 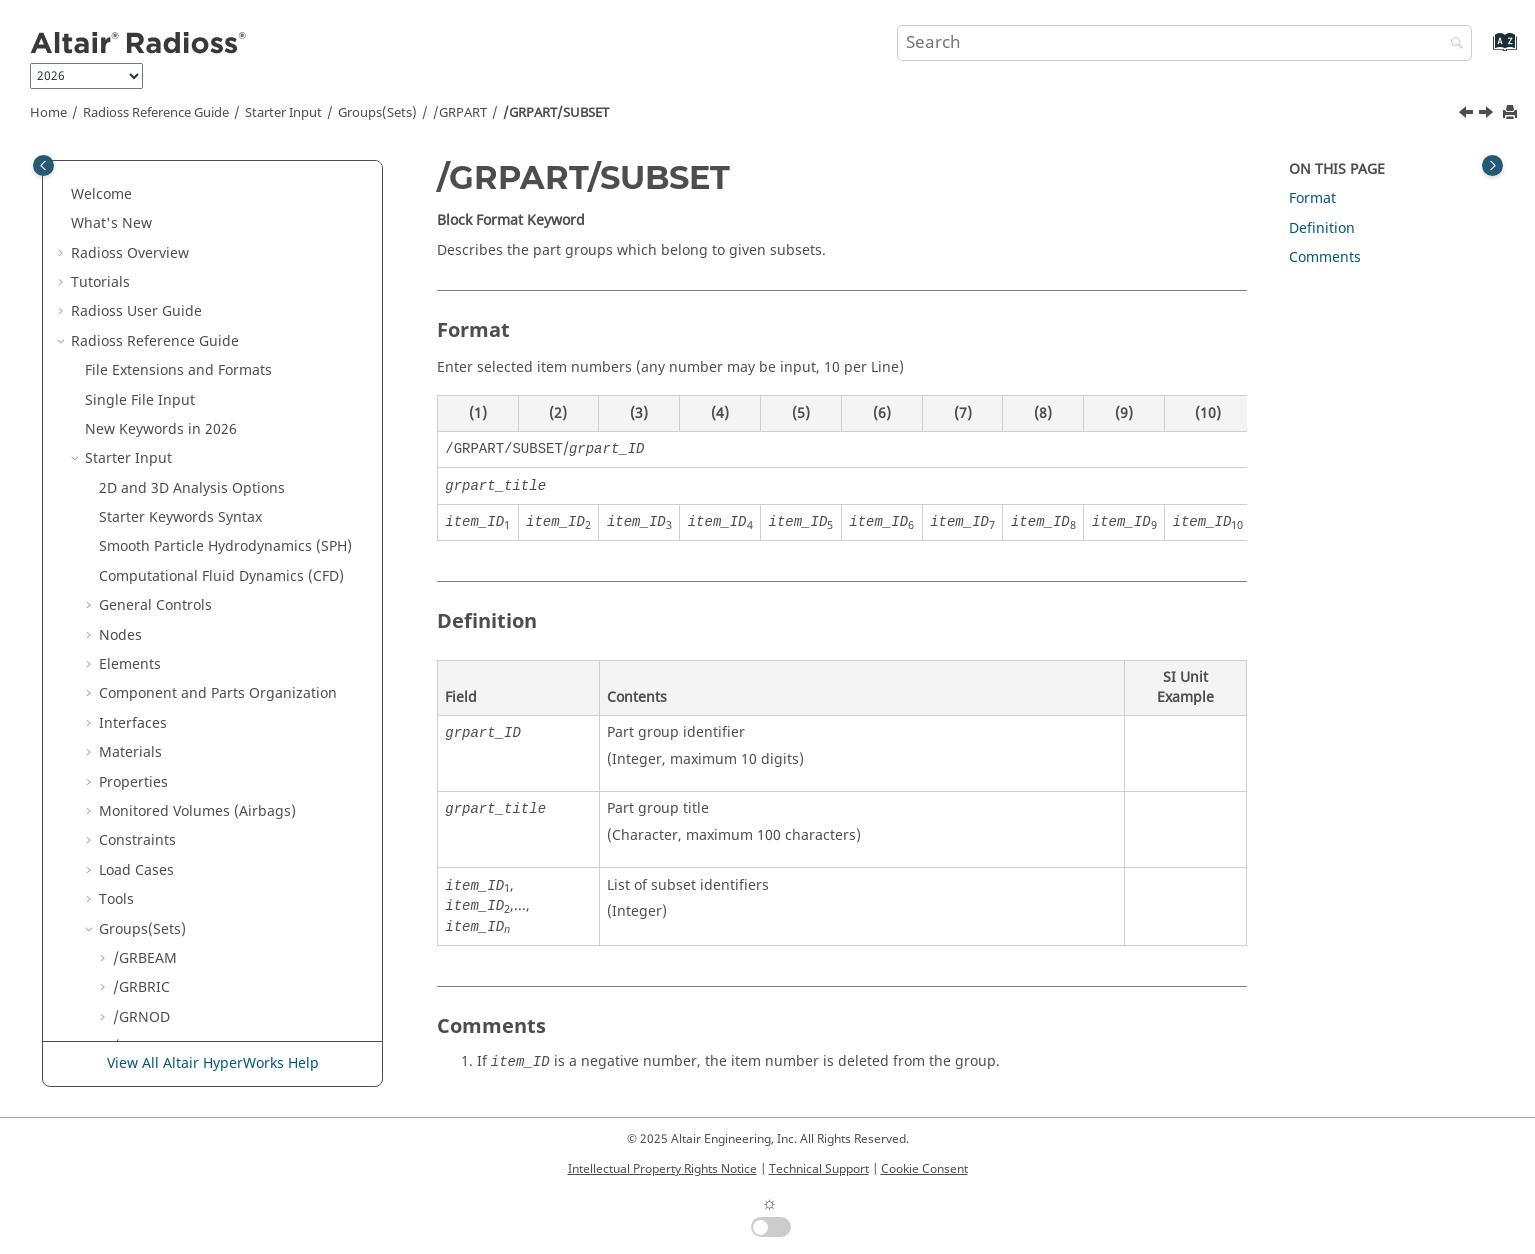 I want to click on Frequently Asked Questions, so click(x=193, y=1031).